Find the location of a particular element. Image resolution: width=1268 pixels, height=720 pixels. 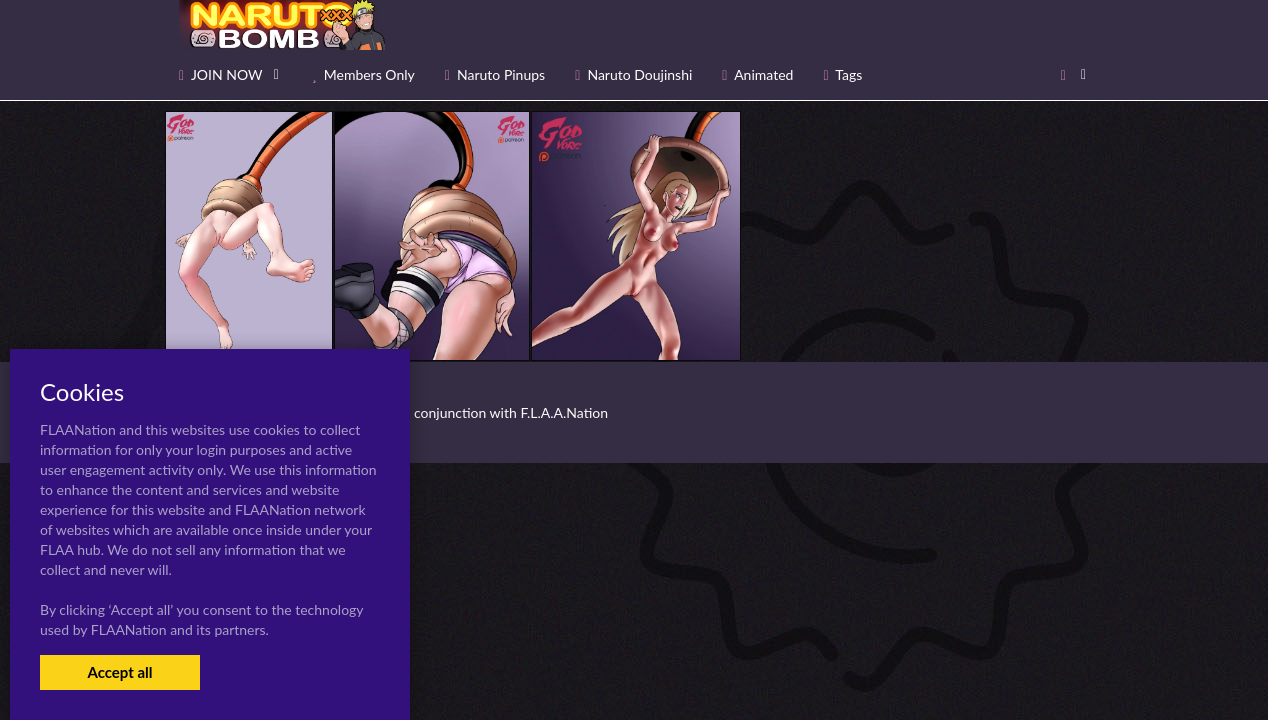

Accept all is located at coordinates (119, 672).